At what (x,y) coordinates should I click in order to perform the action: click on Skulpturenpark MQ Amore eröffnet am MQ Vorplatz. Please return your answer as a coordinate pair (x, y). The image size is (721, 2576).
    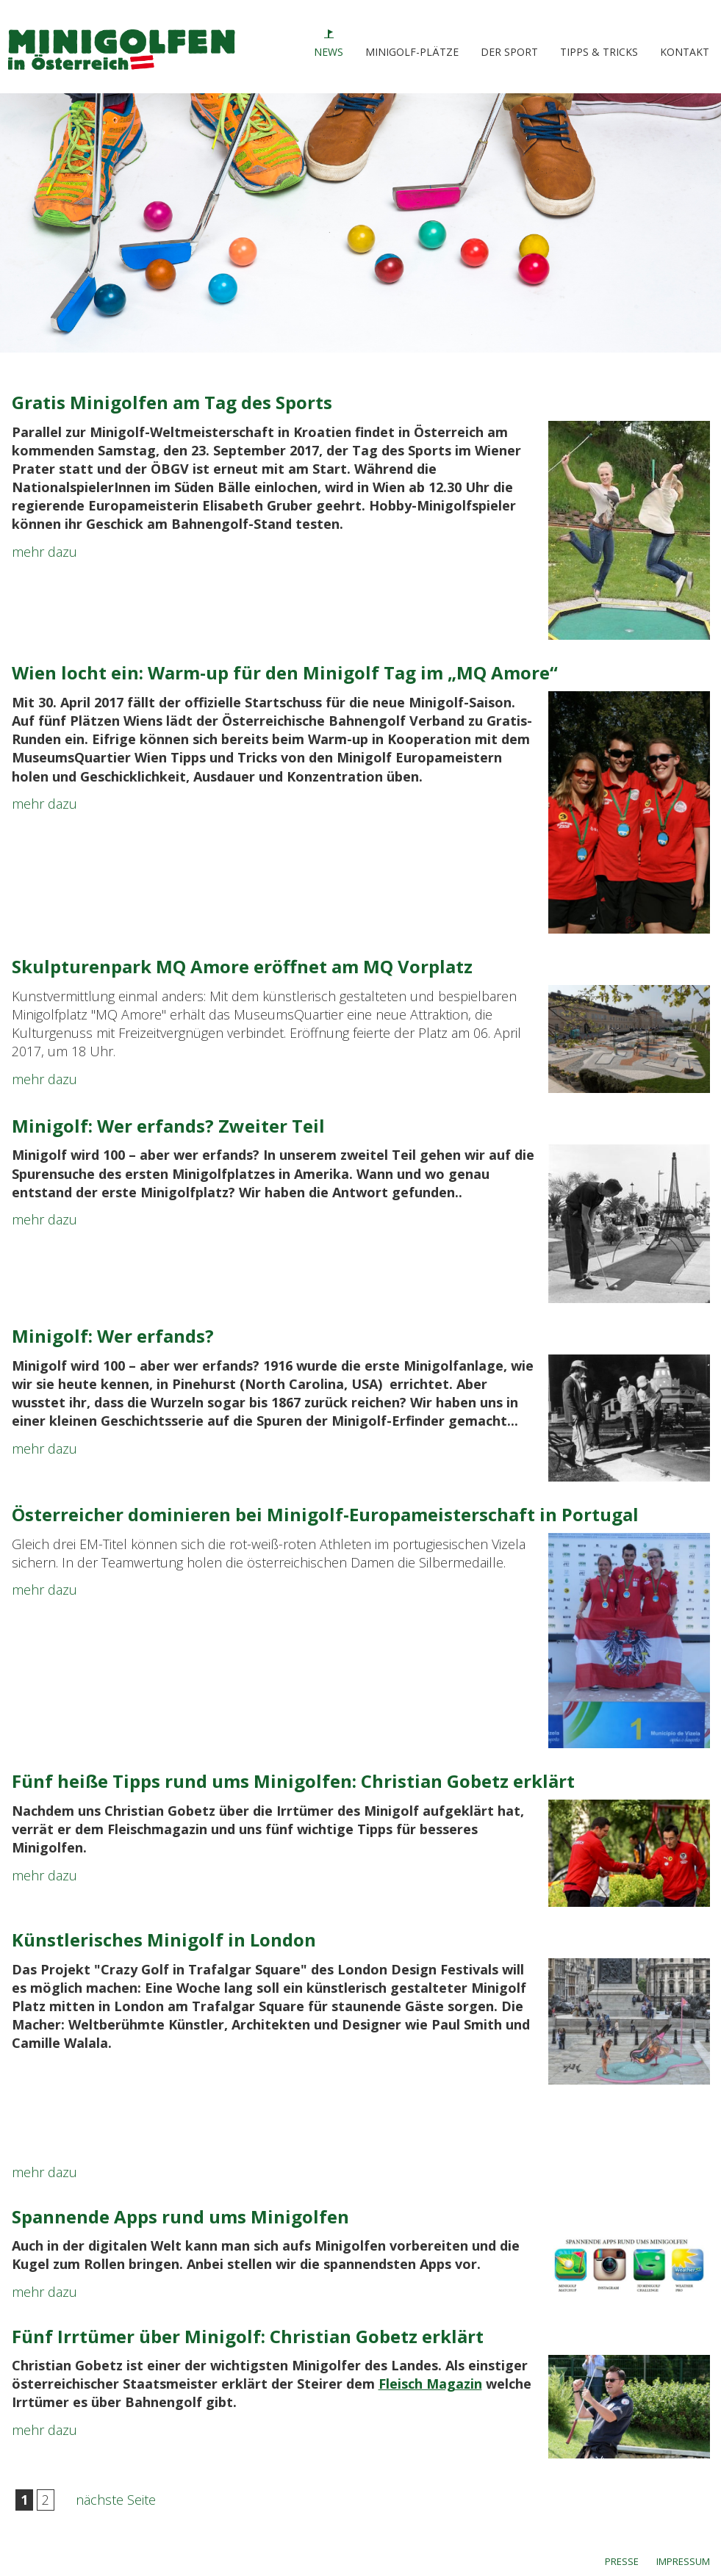
    Looking at the image, I should click on (242, 966).